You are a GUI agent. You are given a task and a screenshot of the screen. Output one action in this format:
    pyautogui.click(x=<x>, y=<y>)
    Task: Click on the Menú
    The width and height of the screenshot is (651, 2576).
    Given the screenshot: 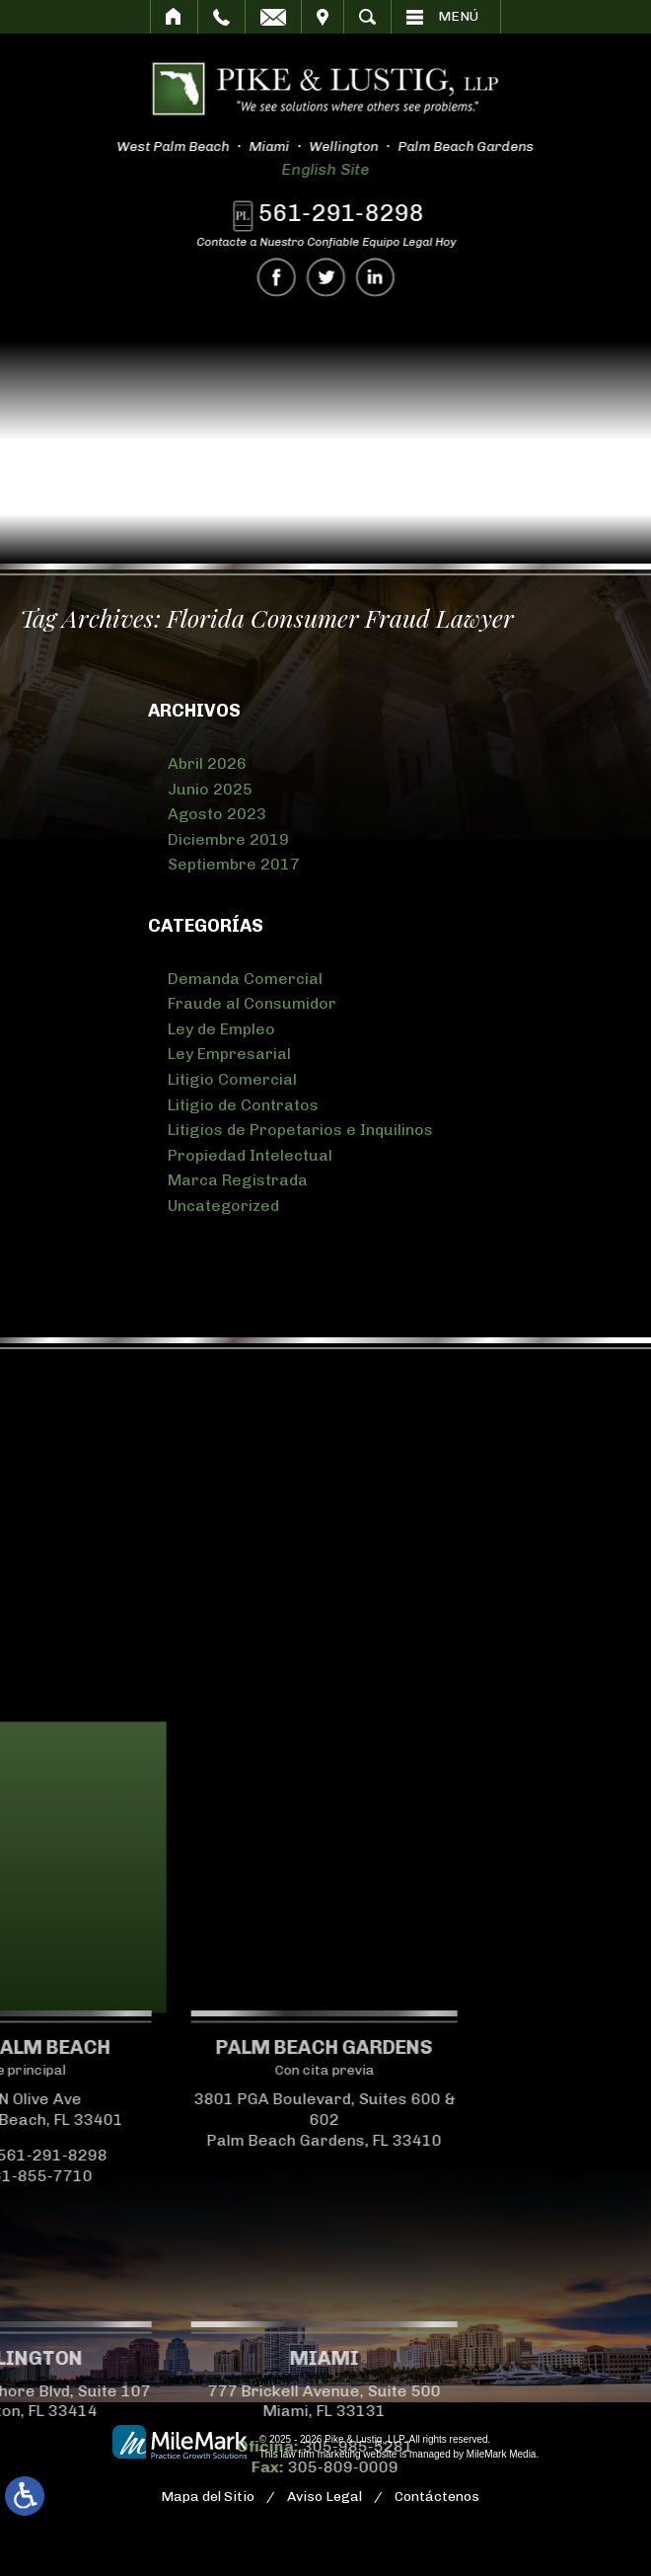 What is the action you would take?
    pyautogui.click(x=458, y=16)
    